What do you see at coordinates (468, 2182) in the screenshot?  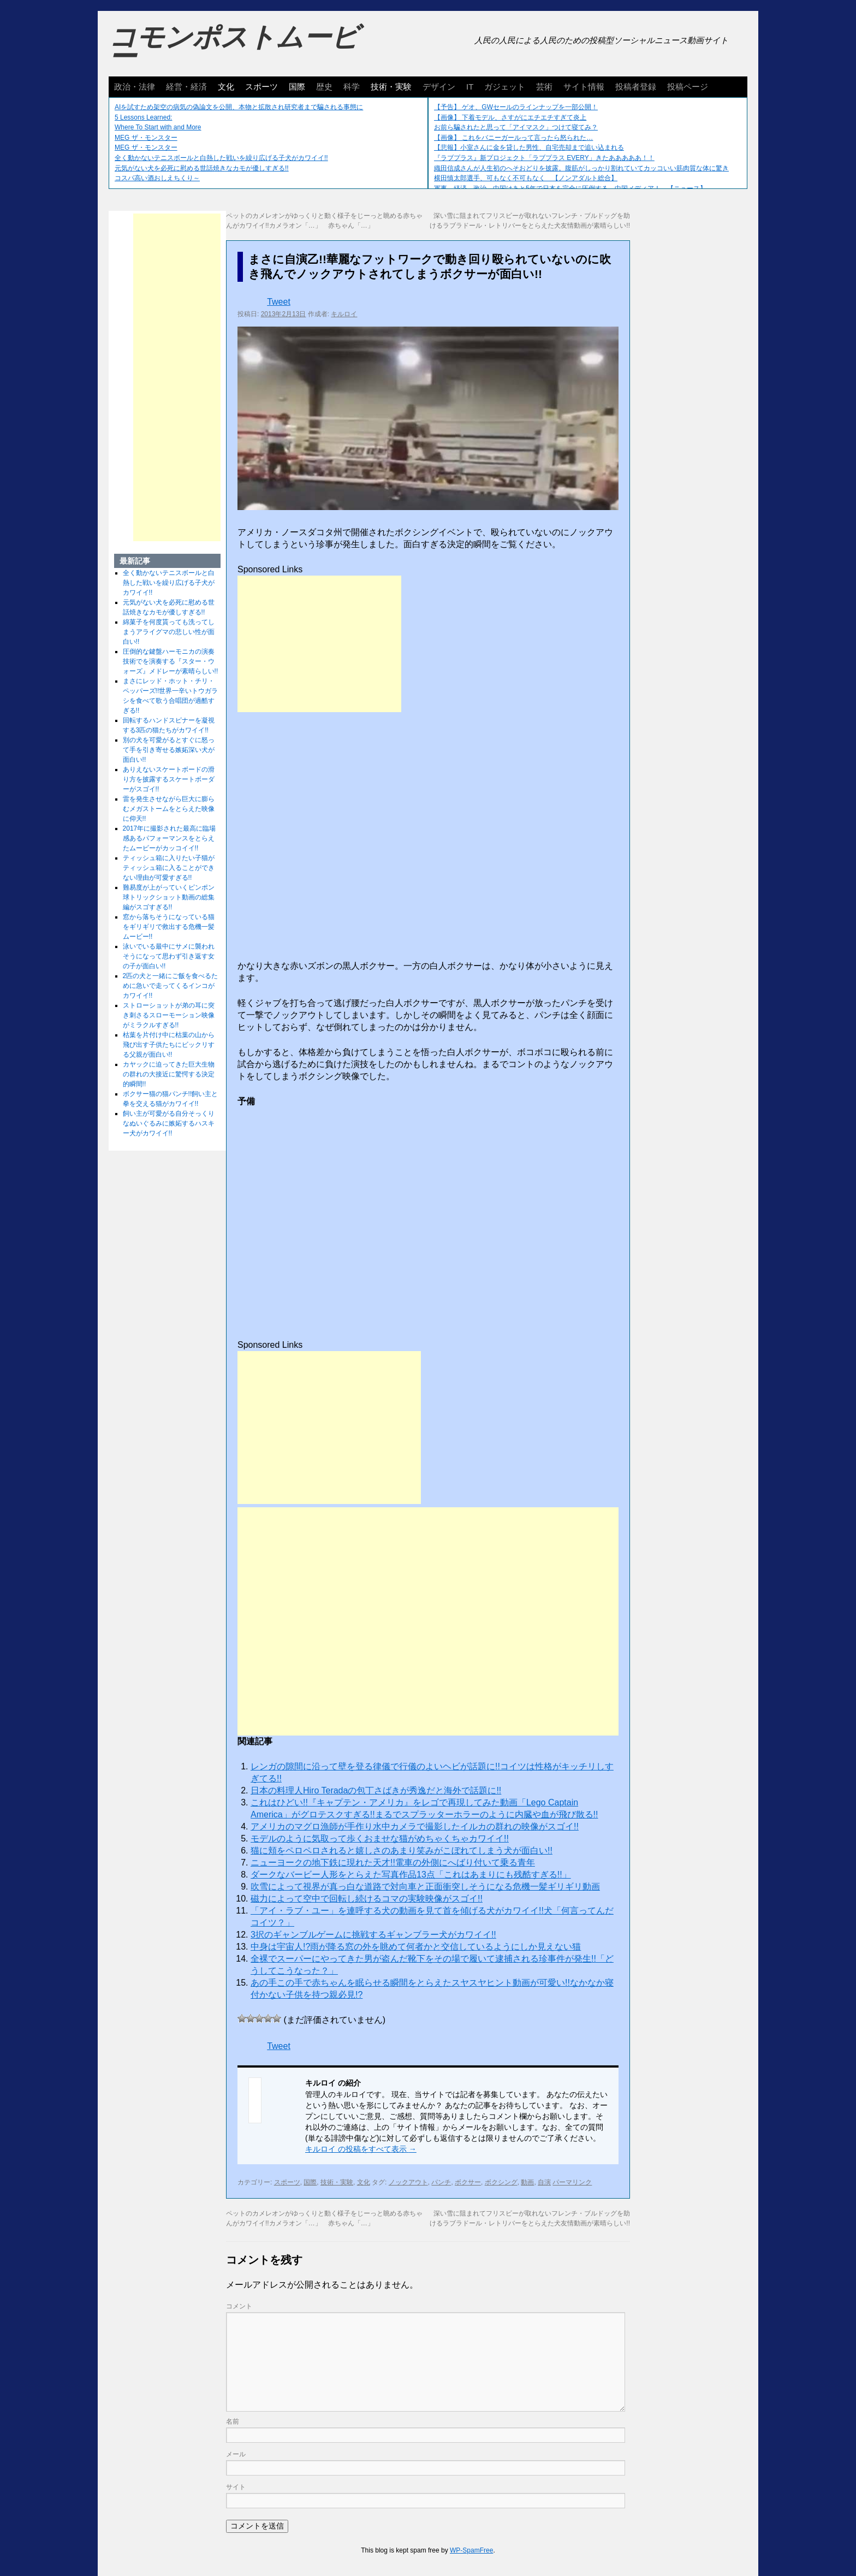 I see `ボクサー` at bounding box center [468, 2182].